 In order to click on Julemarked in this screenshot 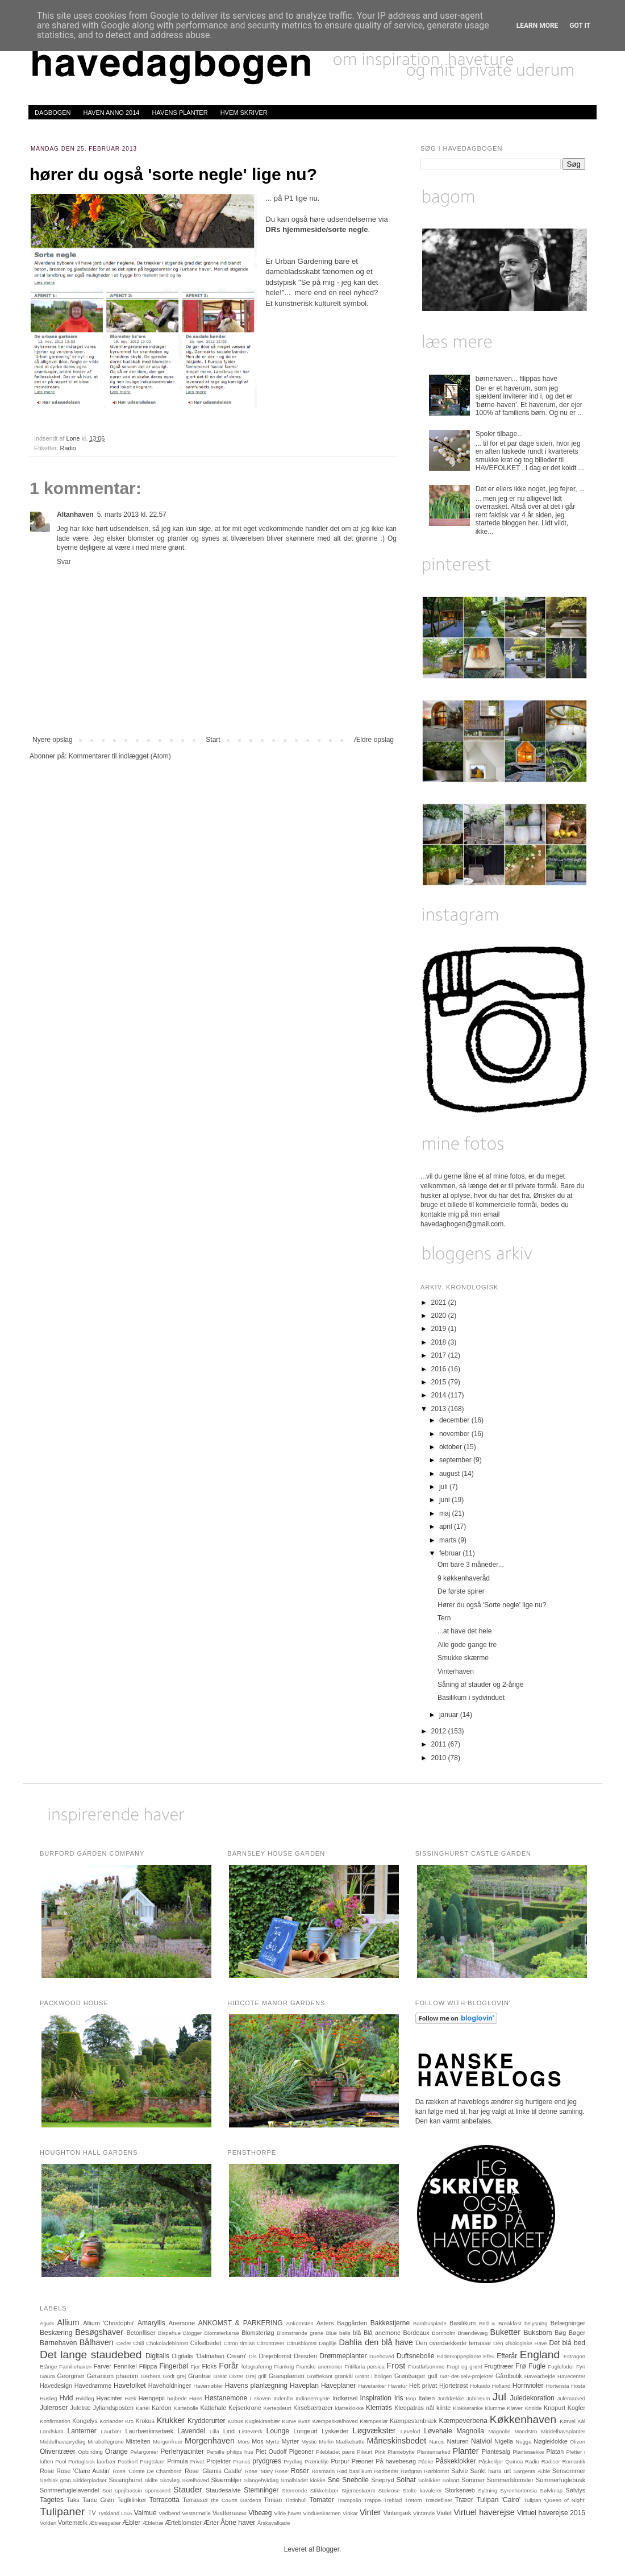, I will do `click(571, 2398)`.